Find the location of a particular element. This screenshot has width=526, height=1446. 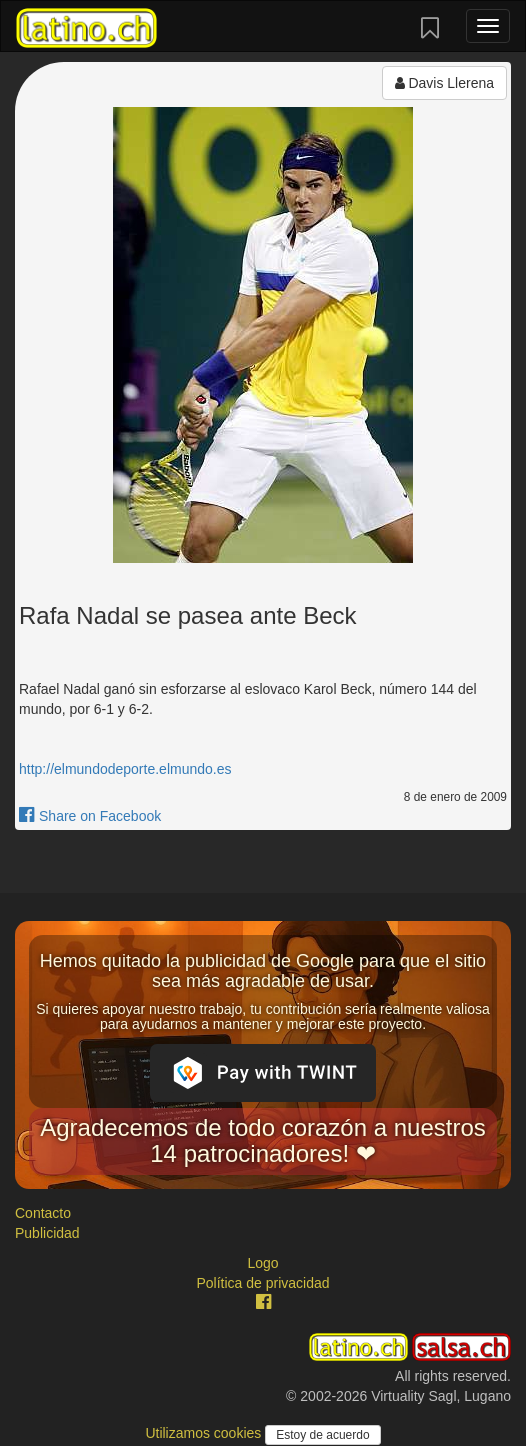

Estoy de acuerdo is located at coordinates (322, 1435).